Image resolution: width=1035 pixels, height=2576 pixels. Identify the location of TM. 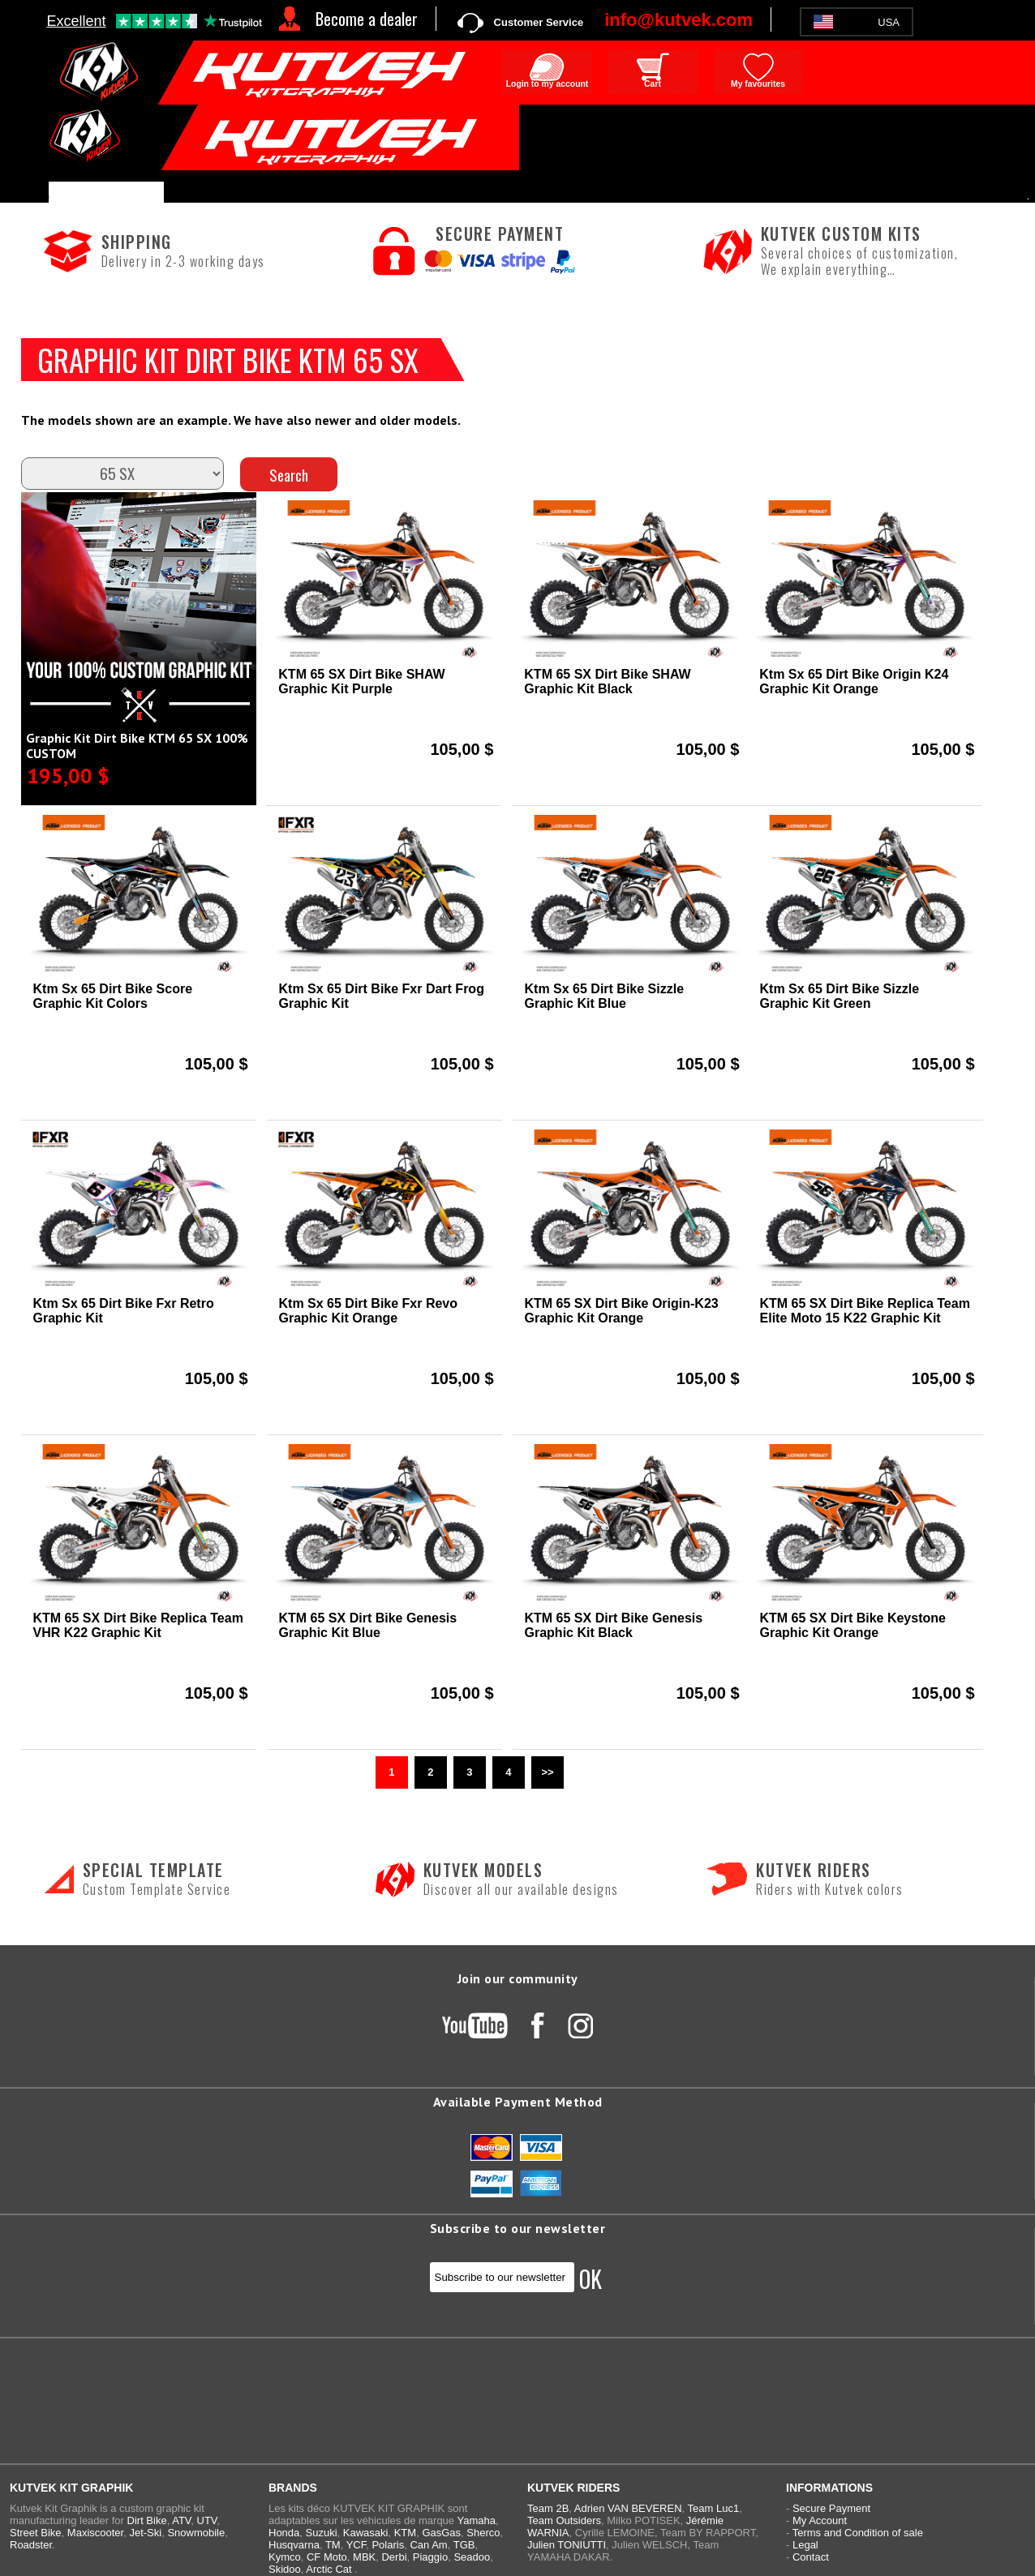
(333, 2545).